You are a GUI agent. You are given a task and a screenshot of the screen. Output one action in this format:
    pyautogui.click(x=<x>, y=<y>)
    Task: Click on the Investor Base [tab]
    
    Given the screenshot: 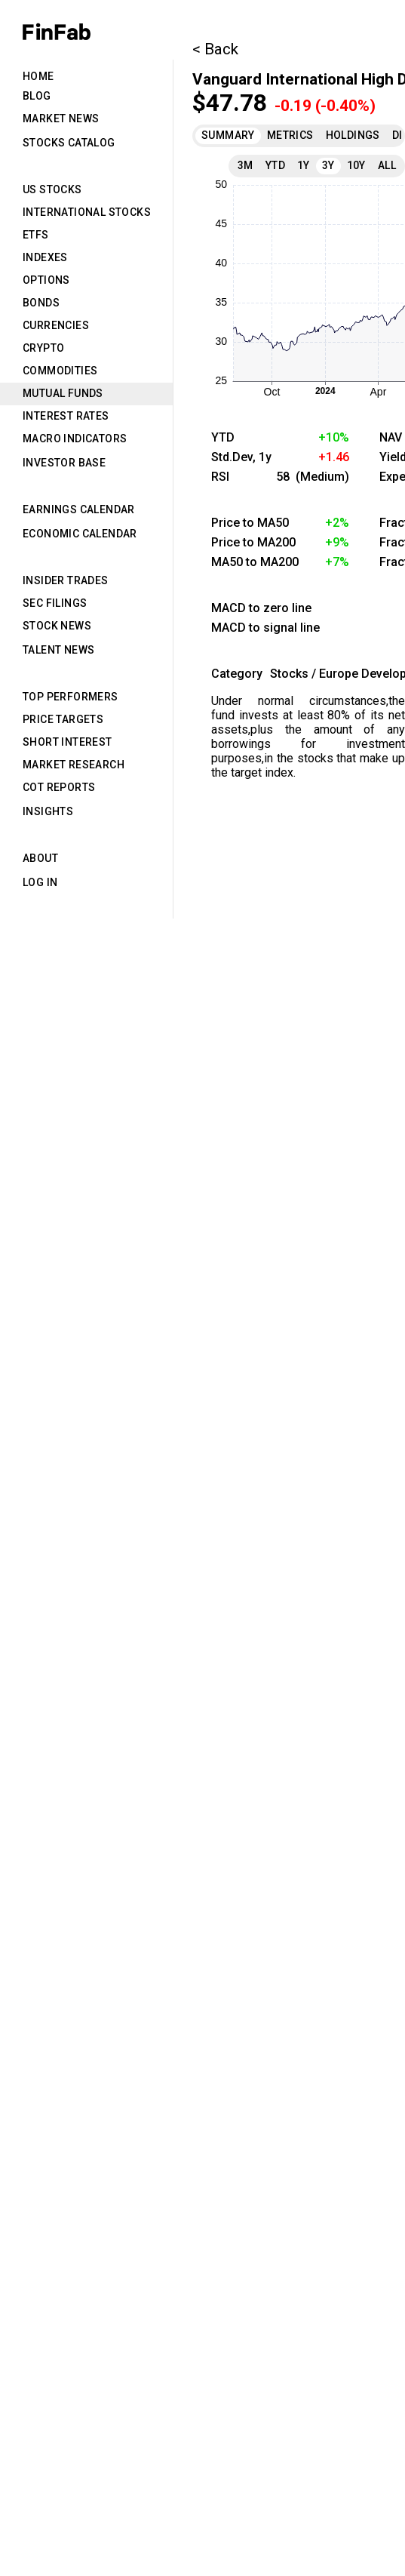 What is the action you would take?
    pyautogui.click(x=64, y=463)
    